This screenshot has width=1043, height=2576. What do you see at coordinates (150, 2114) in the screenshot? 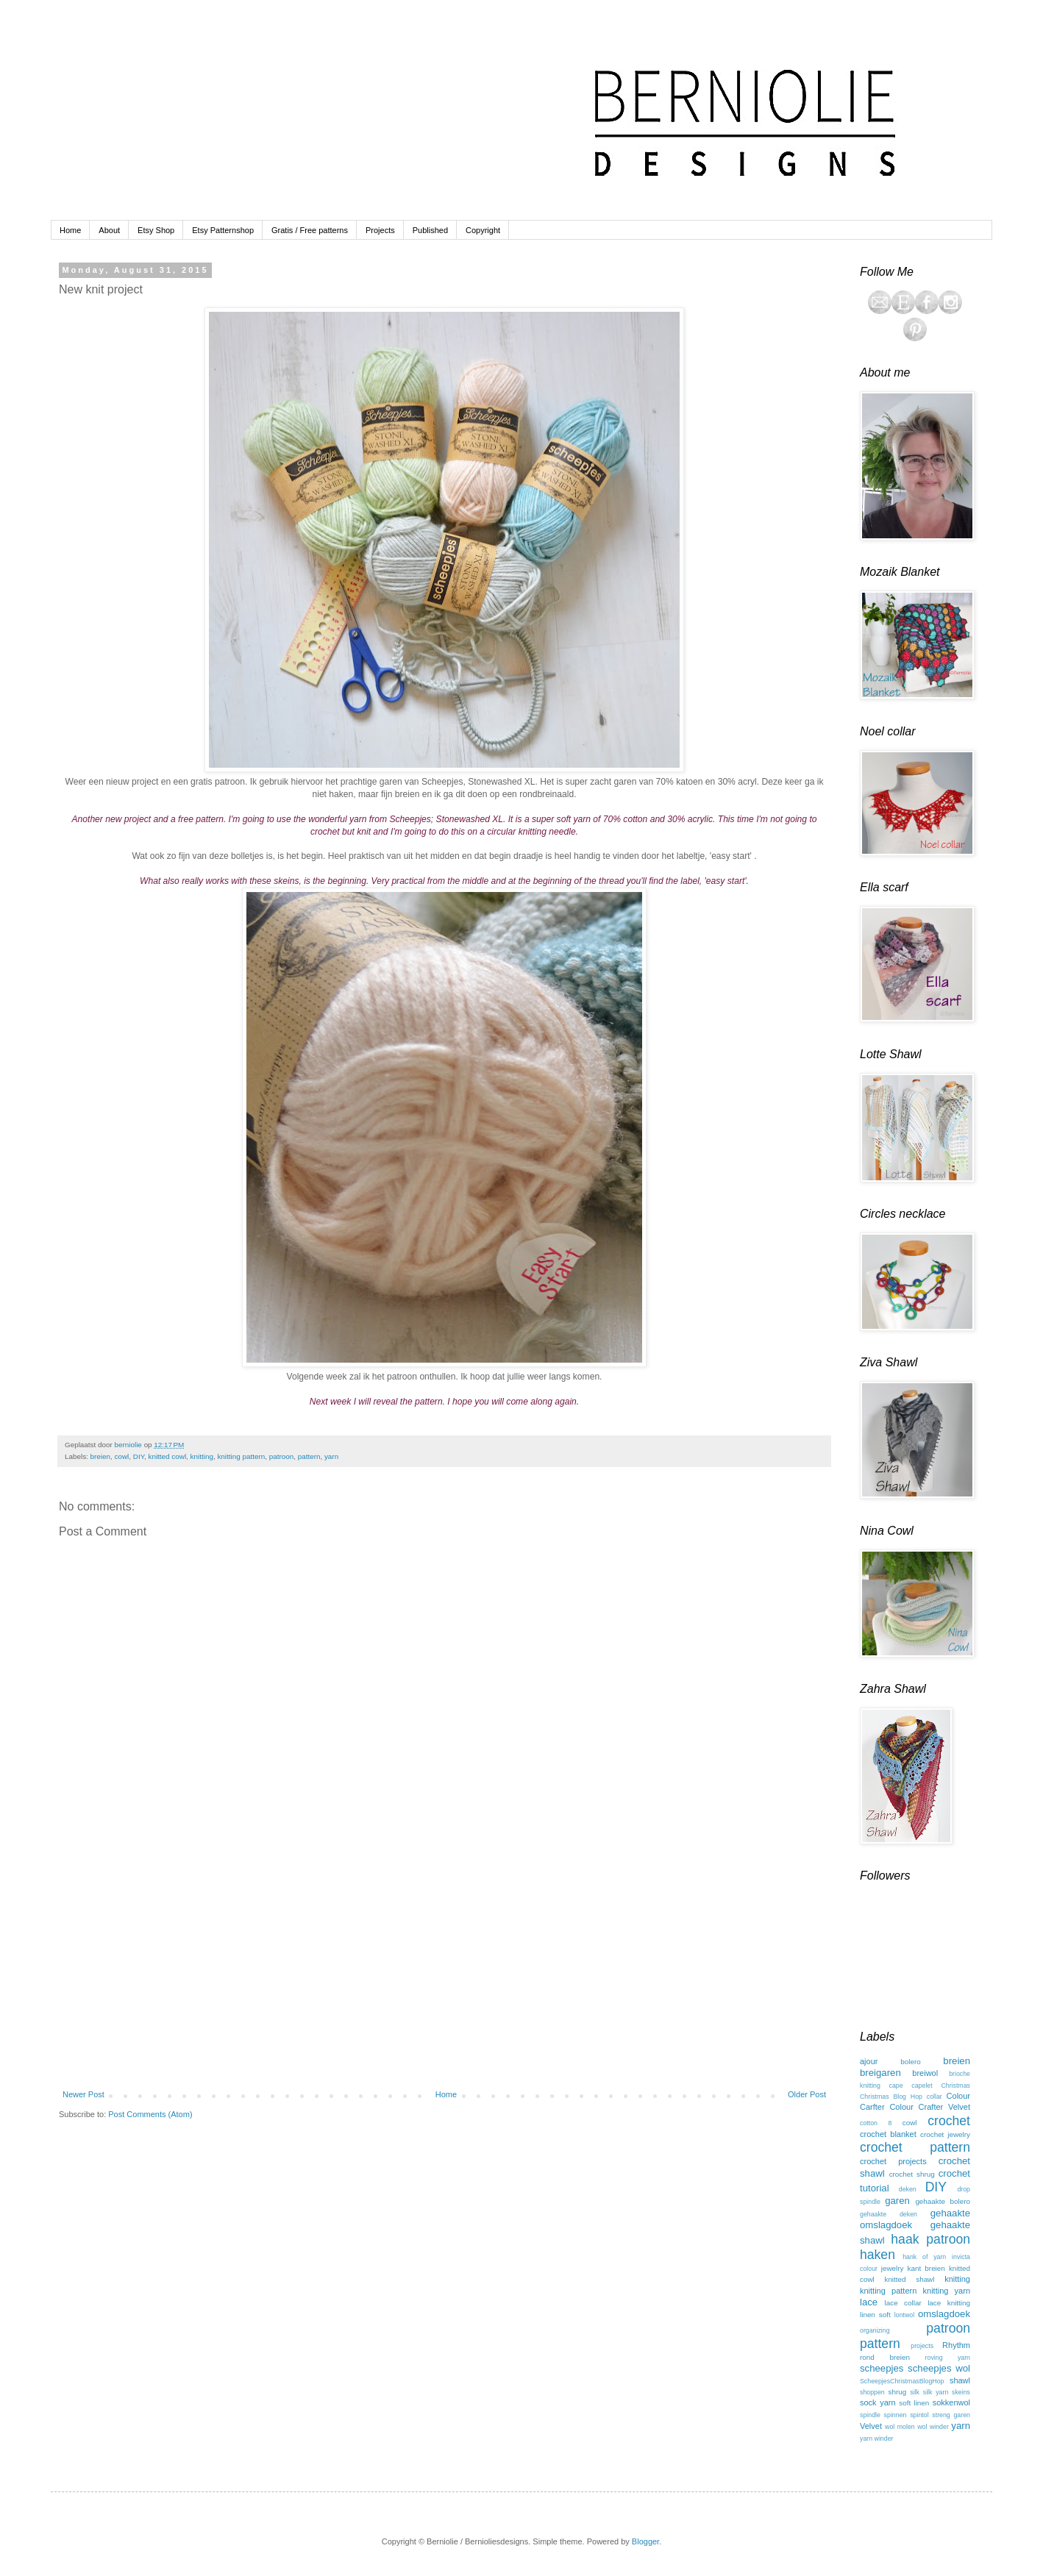
I see `Post Comments (Atom)` at bounding box center [150, 2114].